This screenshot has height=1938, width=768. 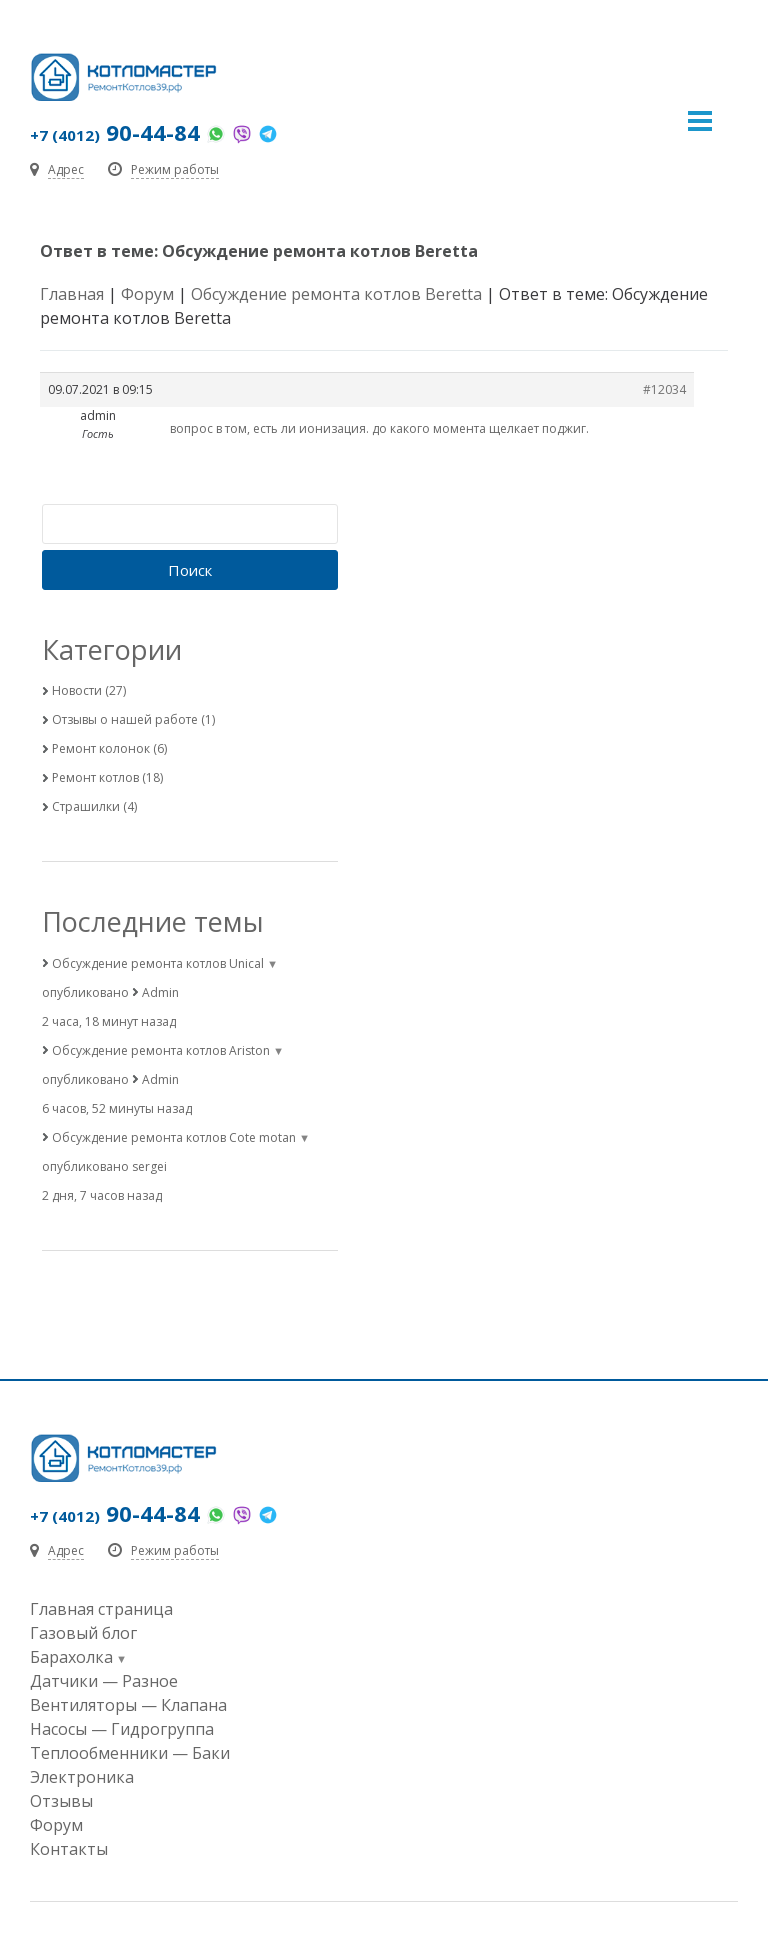 What do you see at coordinates (158, 963) in the screenshot?
I see `Обсуждение ремонта котлов Unical` at bounding box center [158, 963].